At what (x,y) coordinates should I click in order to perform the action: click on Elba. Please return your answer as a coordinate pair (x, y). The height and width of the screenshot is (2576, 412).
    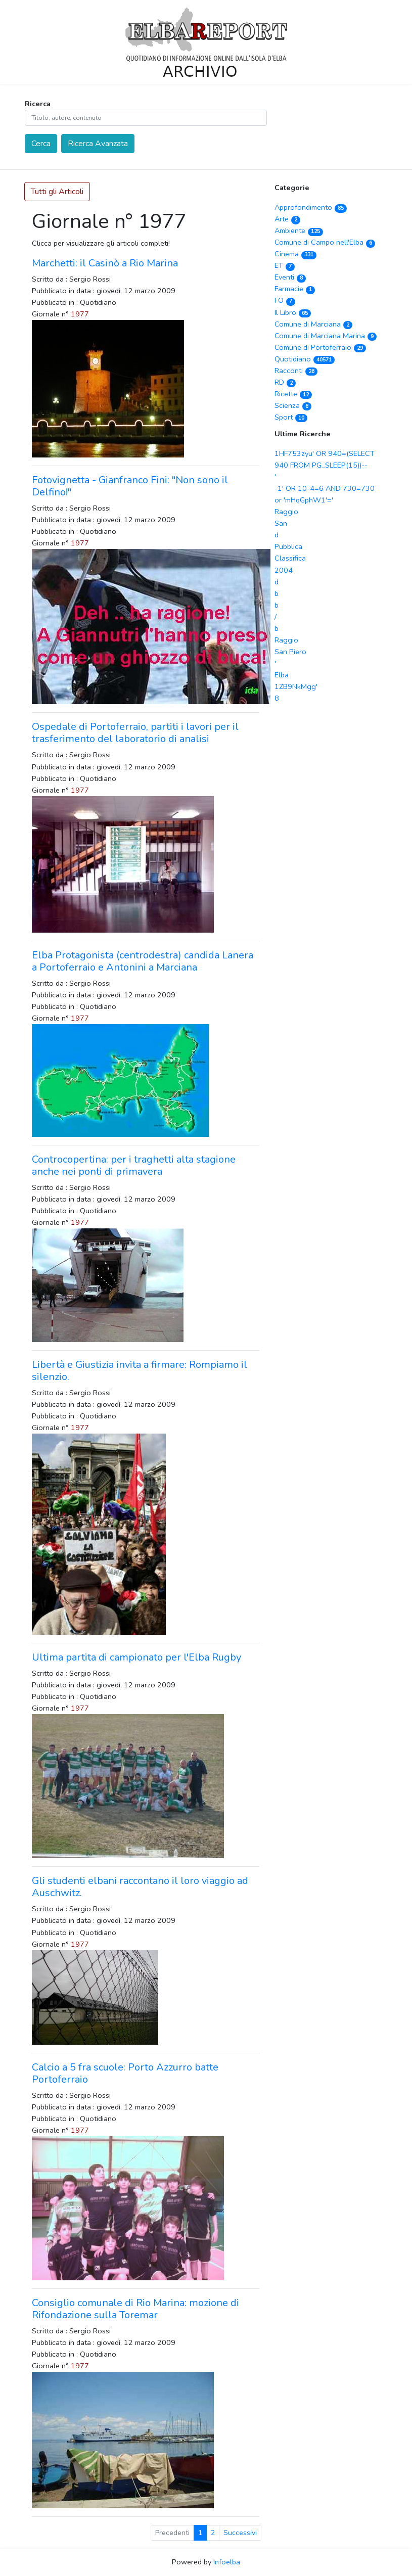
    Looking at the image, I should click on (281, 675).